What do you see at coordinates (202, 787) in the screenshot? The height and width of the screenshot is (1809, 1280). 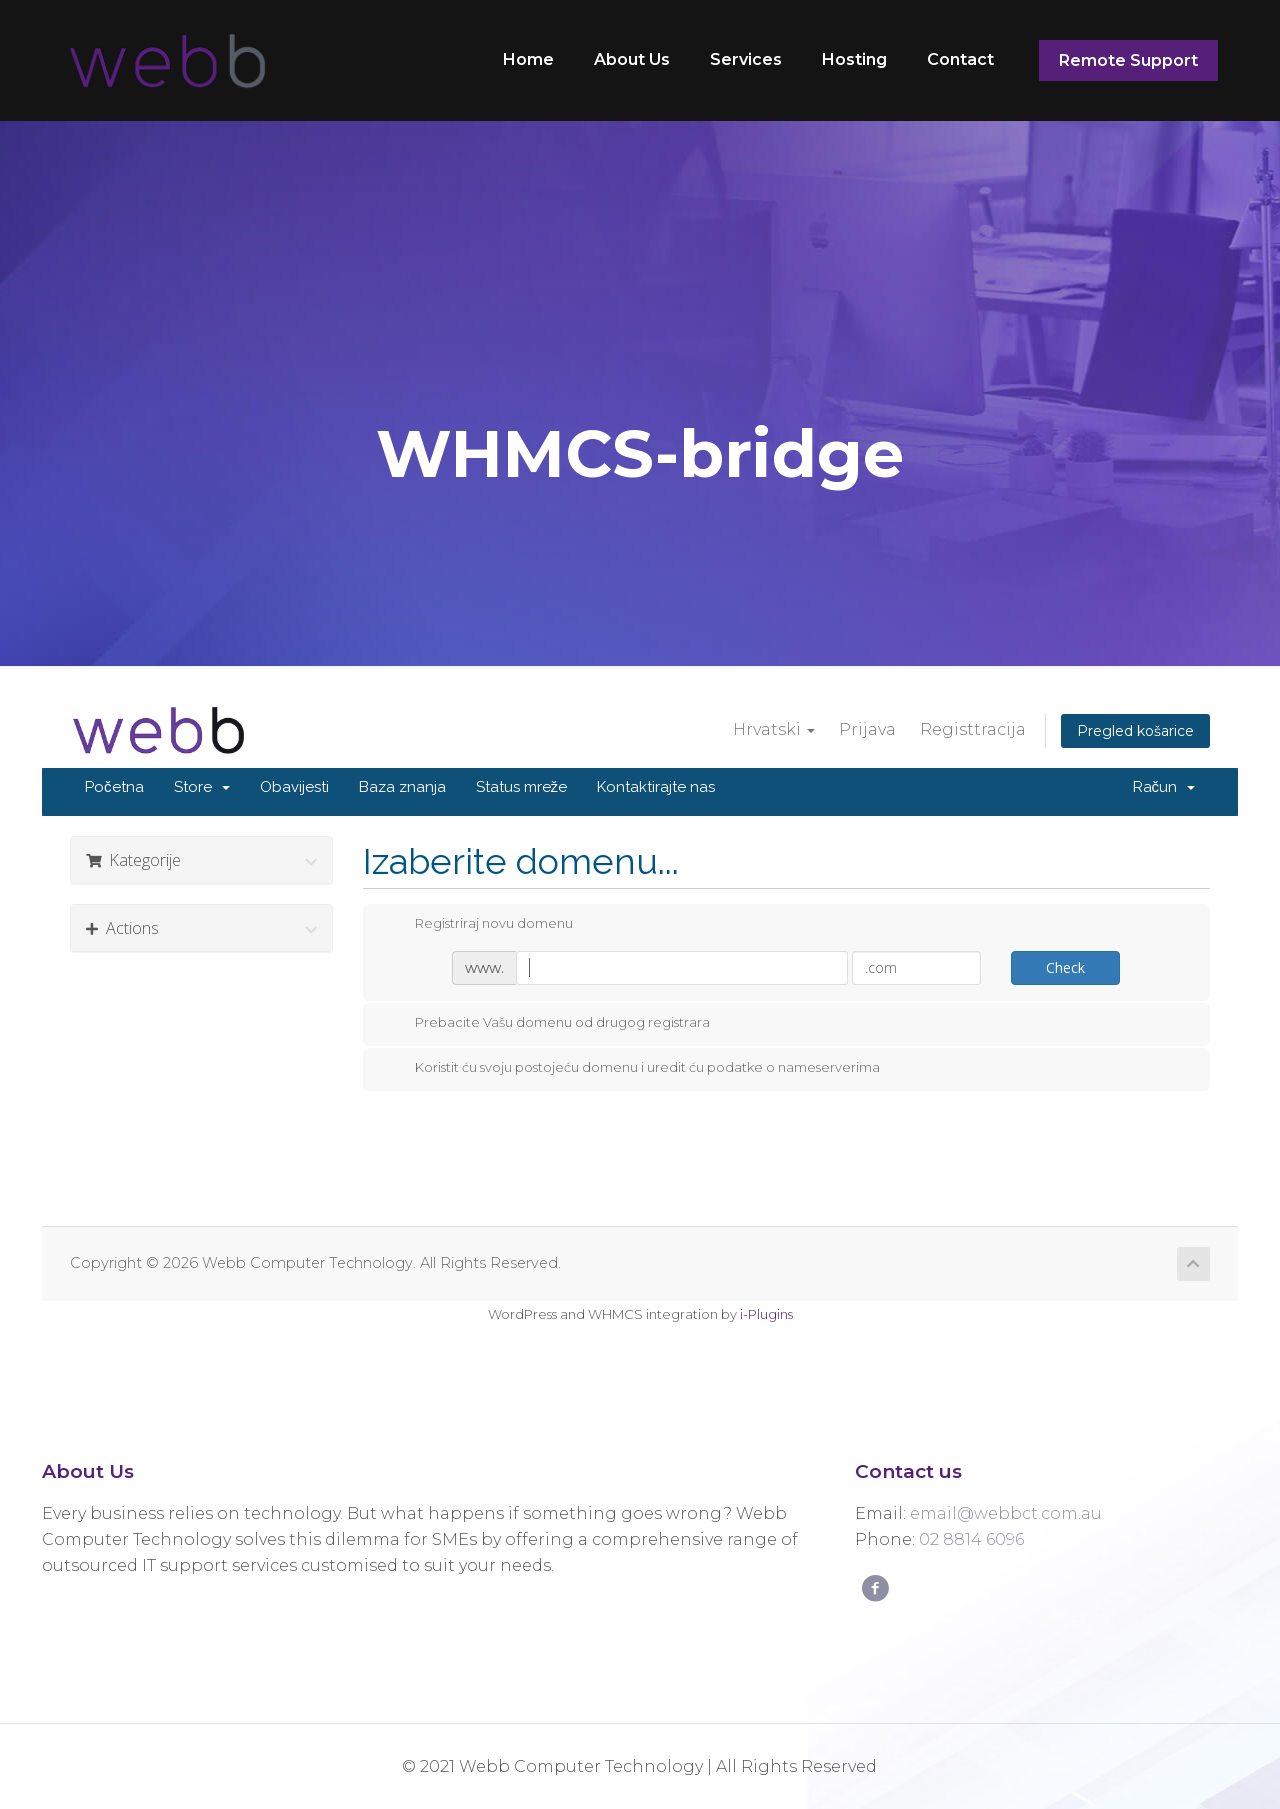 I see `Store` at bounding box center [202, 787].